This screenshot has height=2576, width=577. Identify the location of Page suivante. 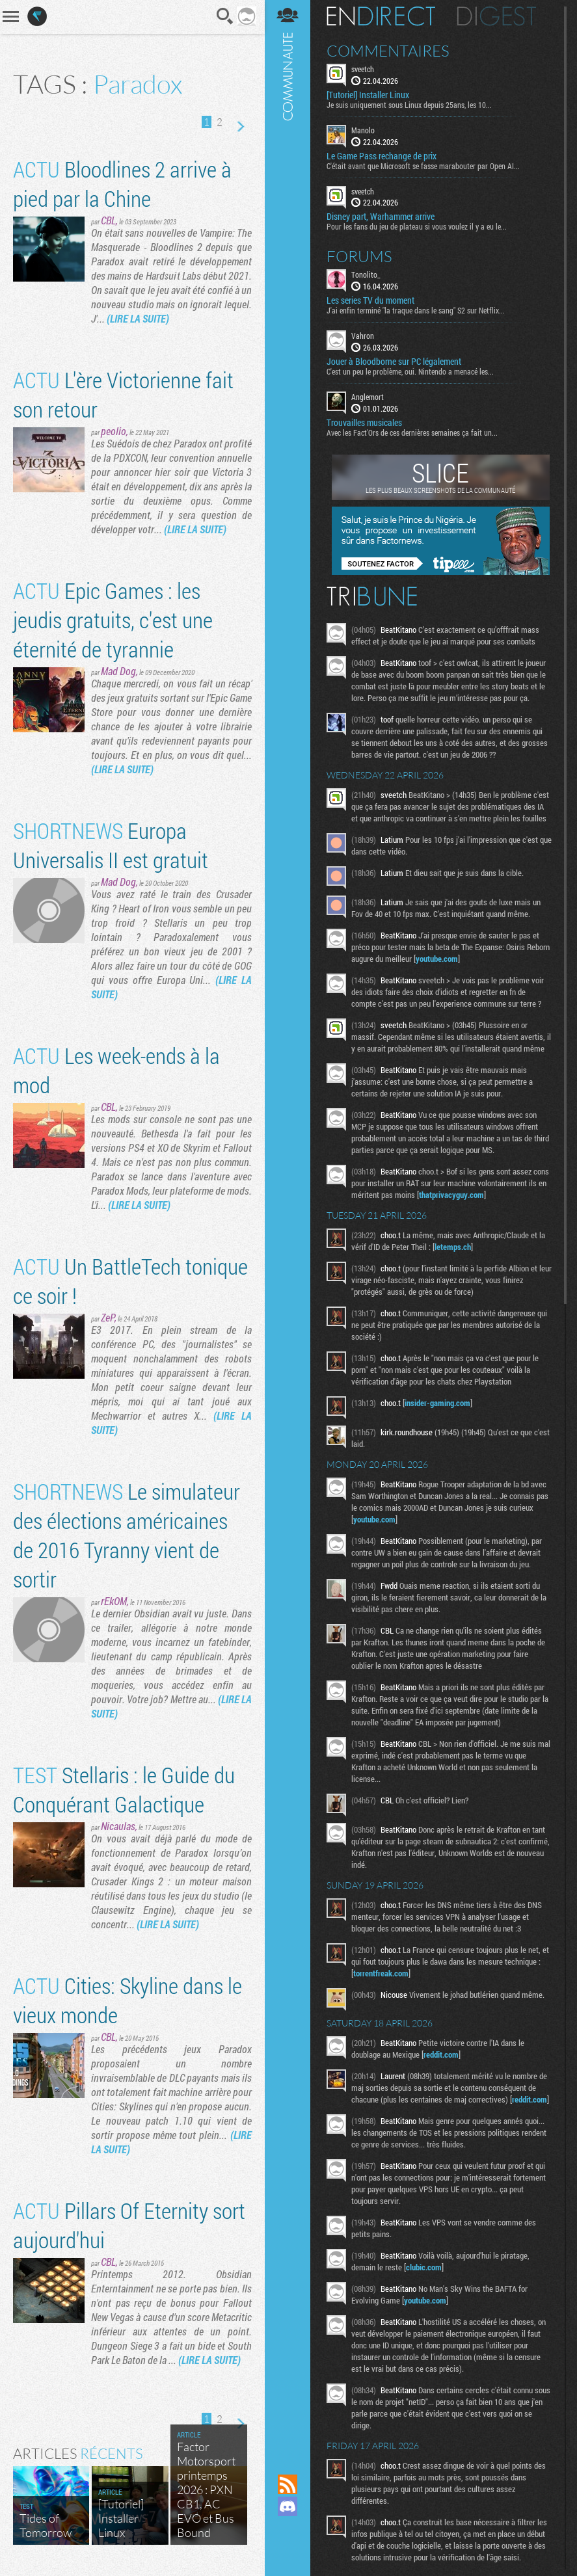
(240, 126).